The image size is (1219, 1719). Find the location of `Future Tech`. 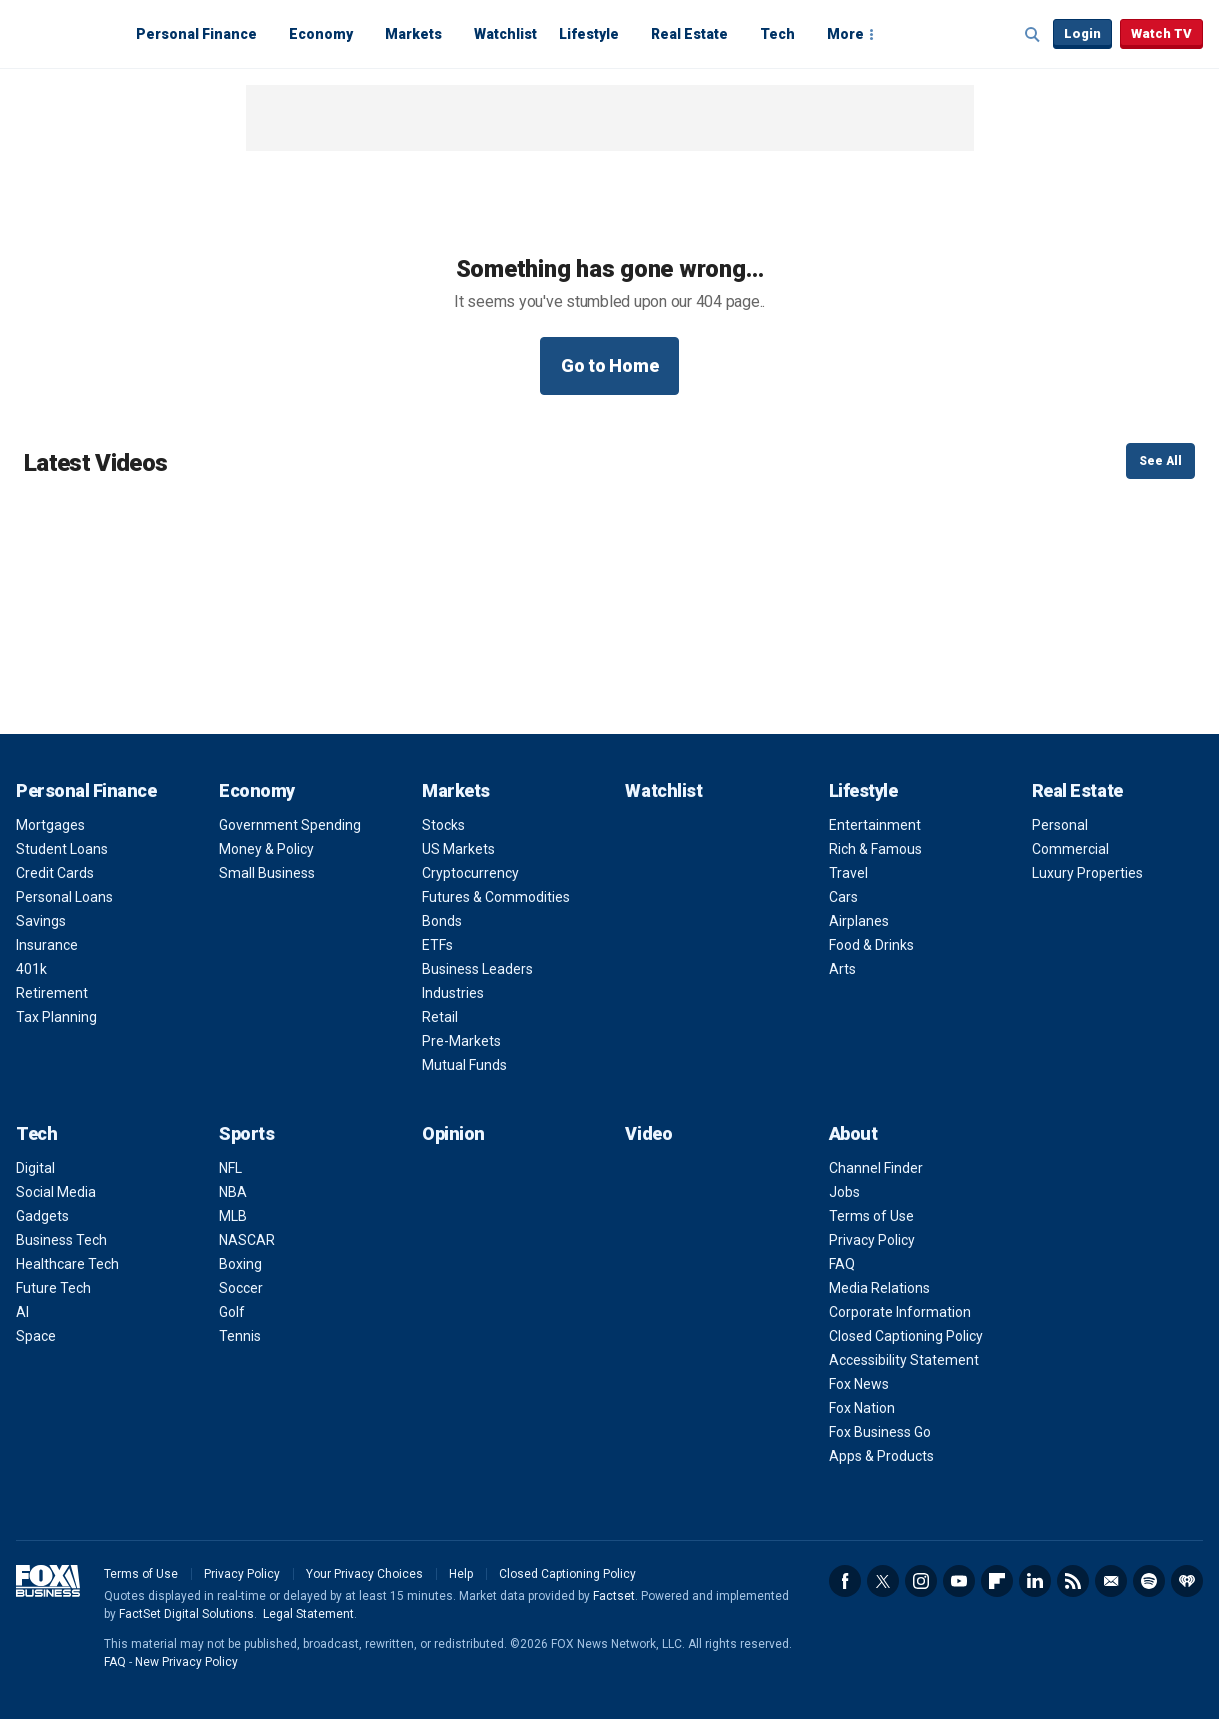

Future Tech is located at coordinates (53, 1288).